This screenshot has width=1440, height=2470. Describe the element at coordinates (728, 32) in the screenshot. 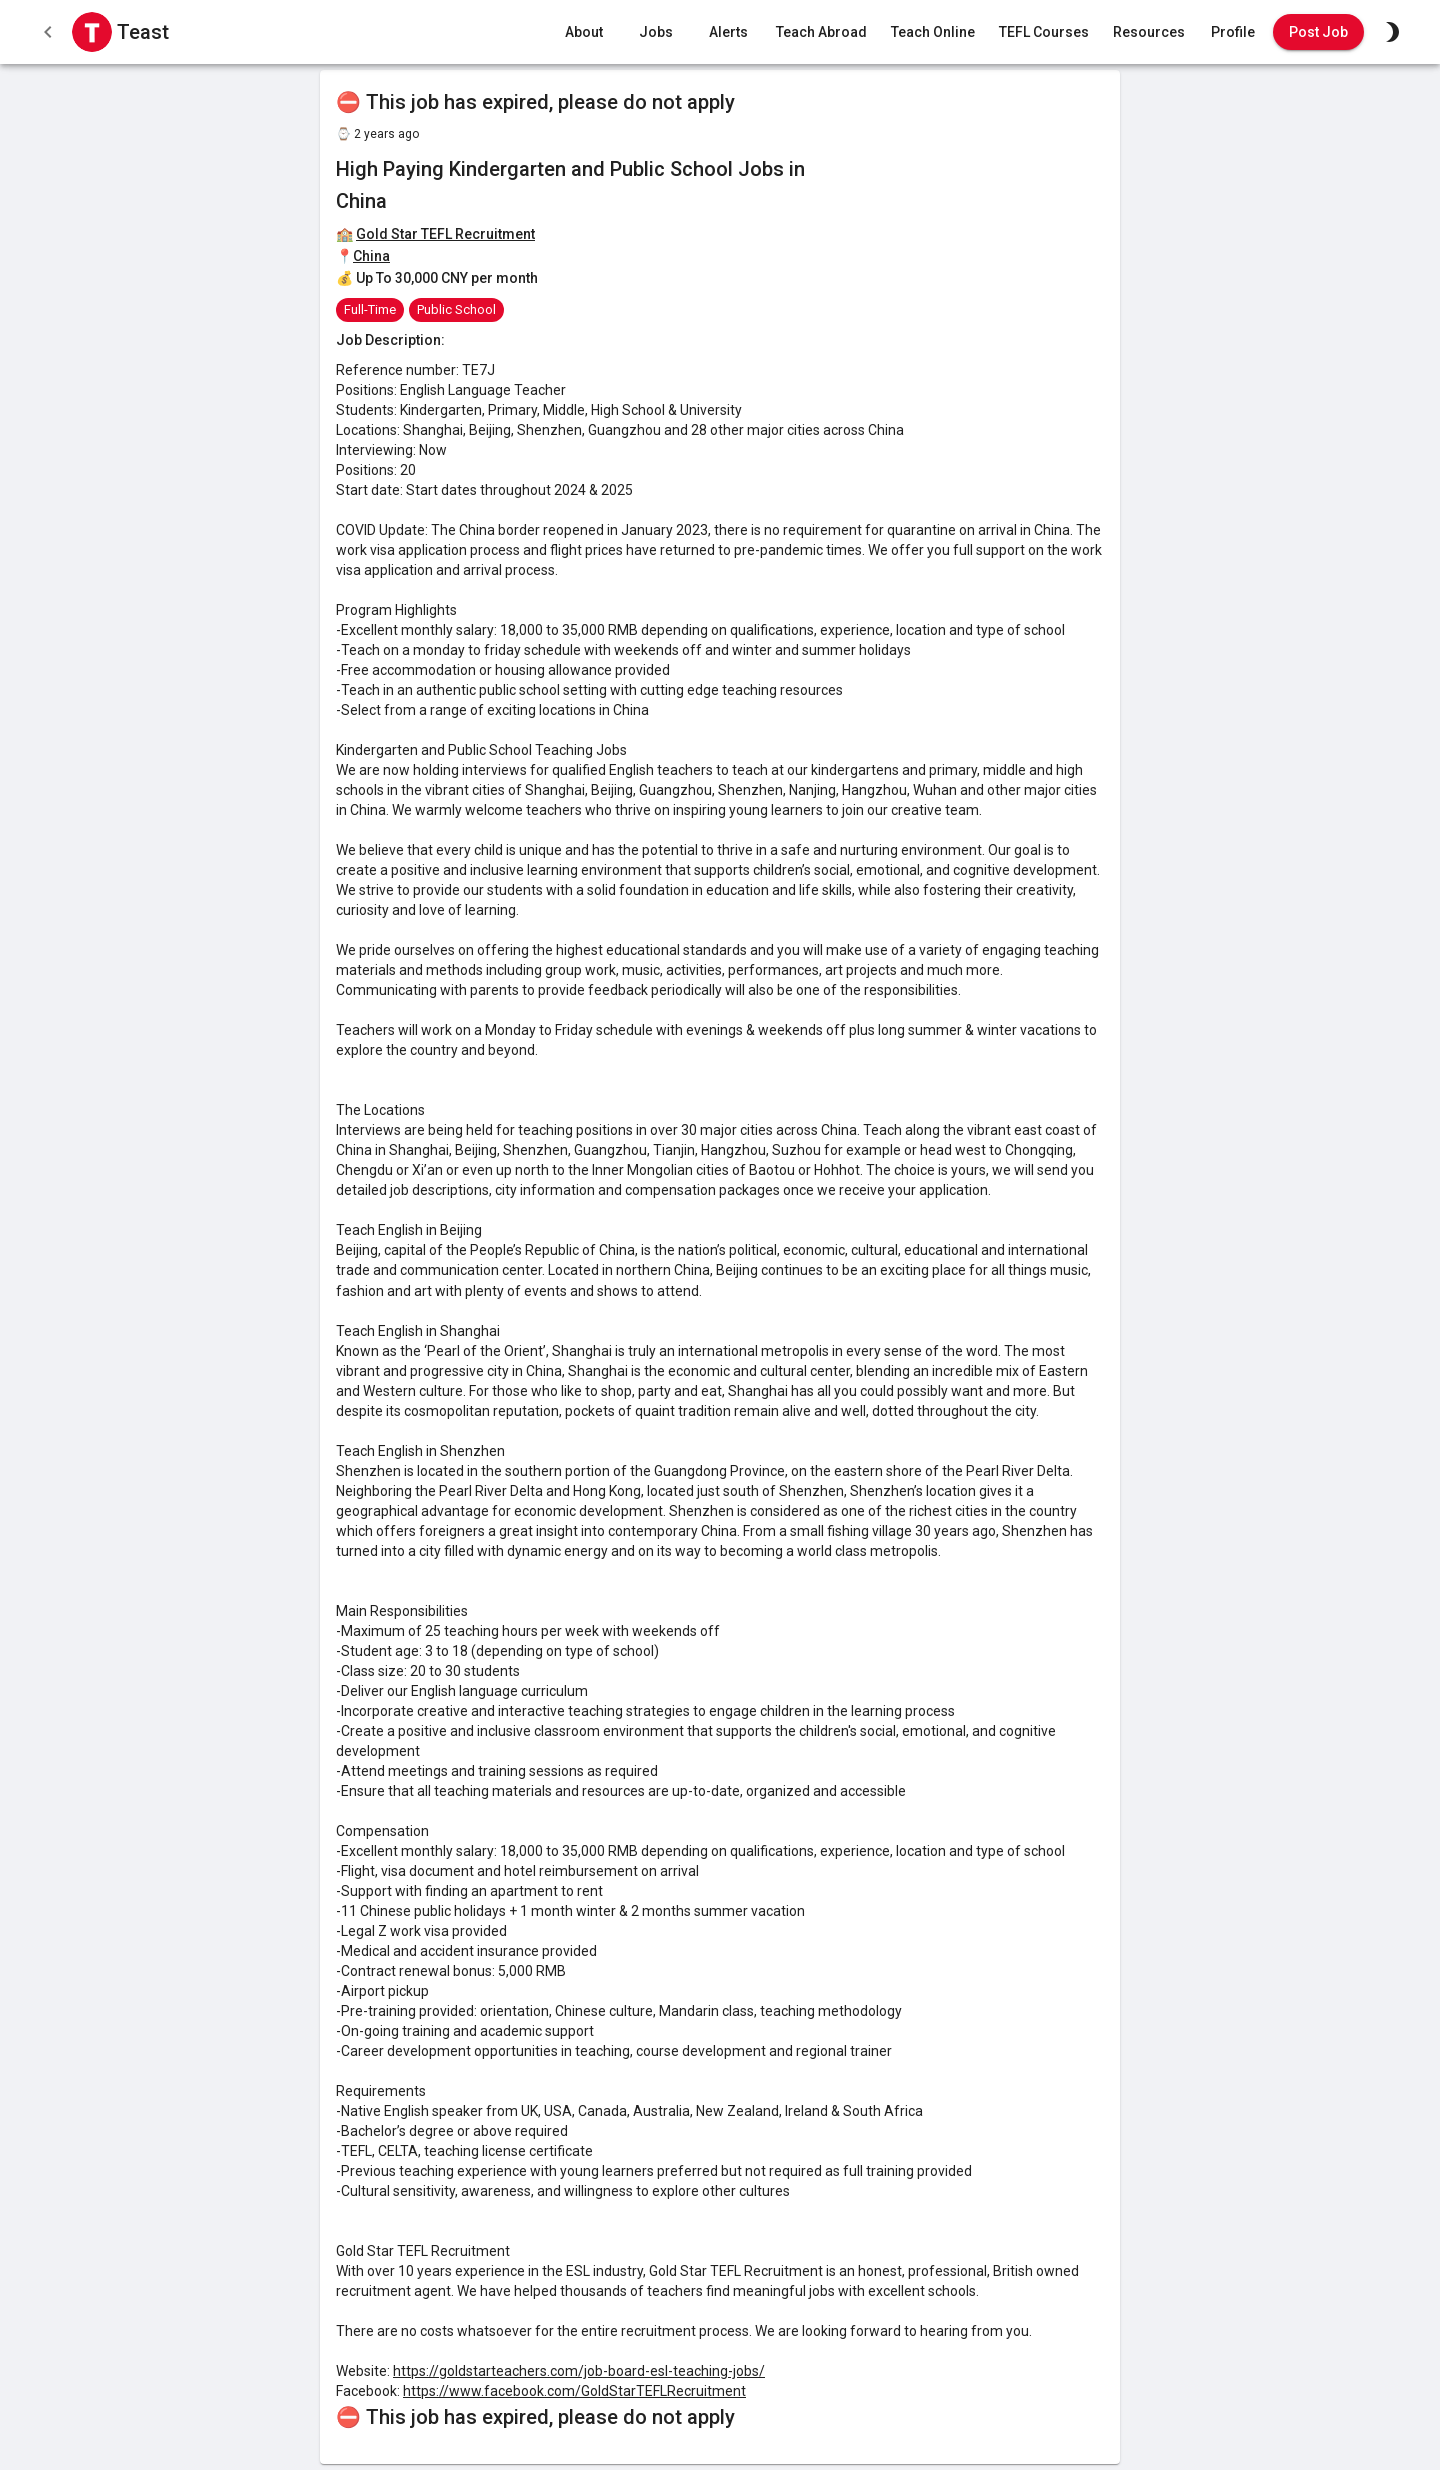

I see `Alerts` at that location.